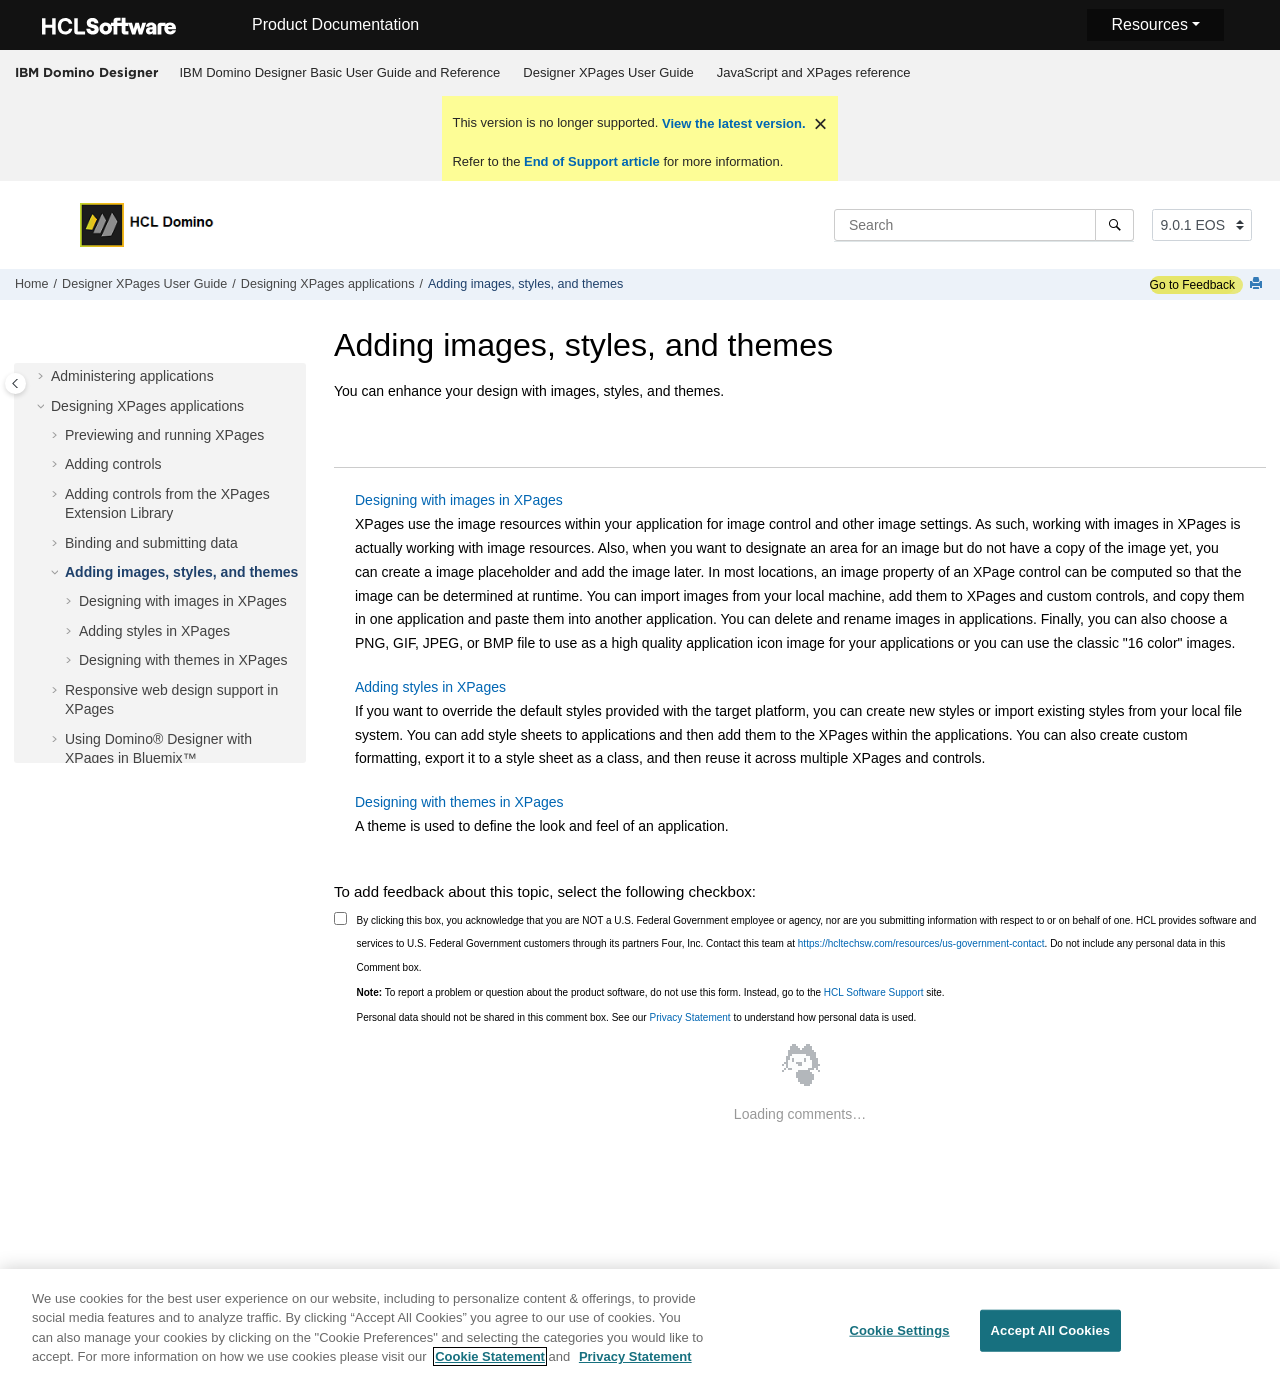 Image resolution: width=1280 pixels, height=1387 pixels. What do you see at coordinates (731, 123) in the screenshot?
I see `View the latest version.` at bounding box center [731, 123].